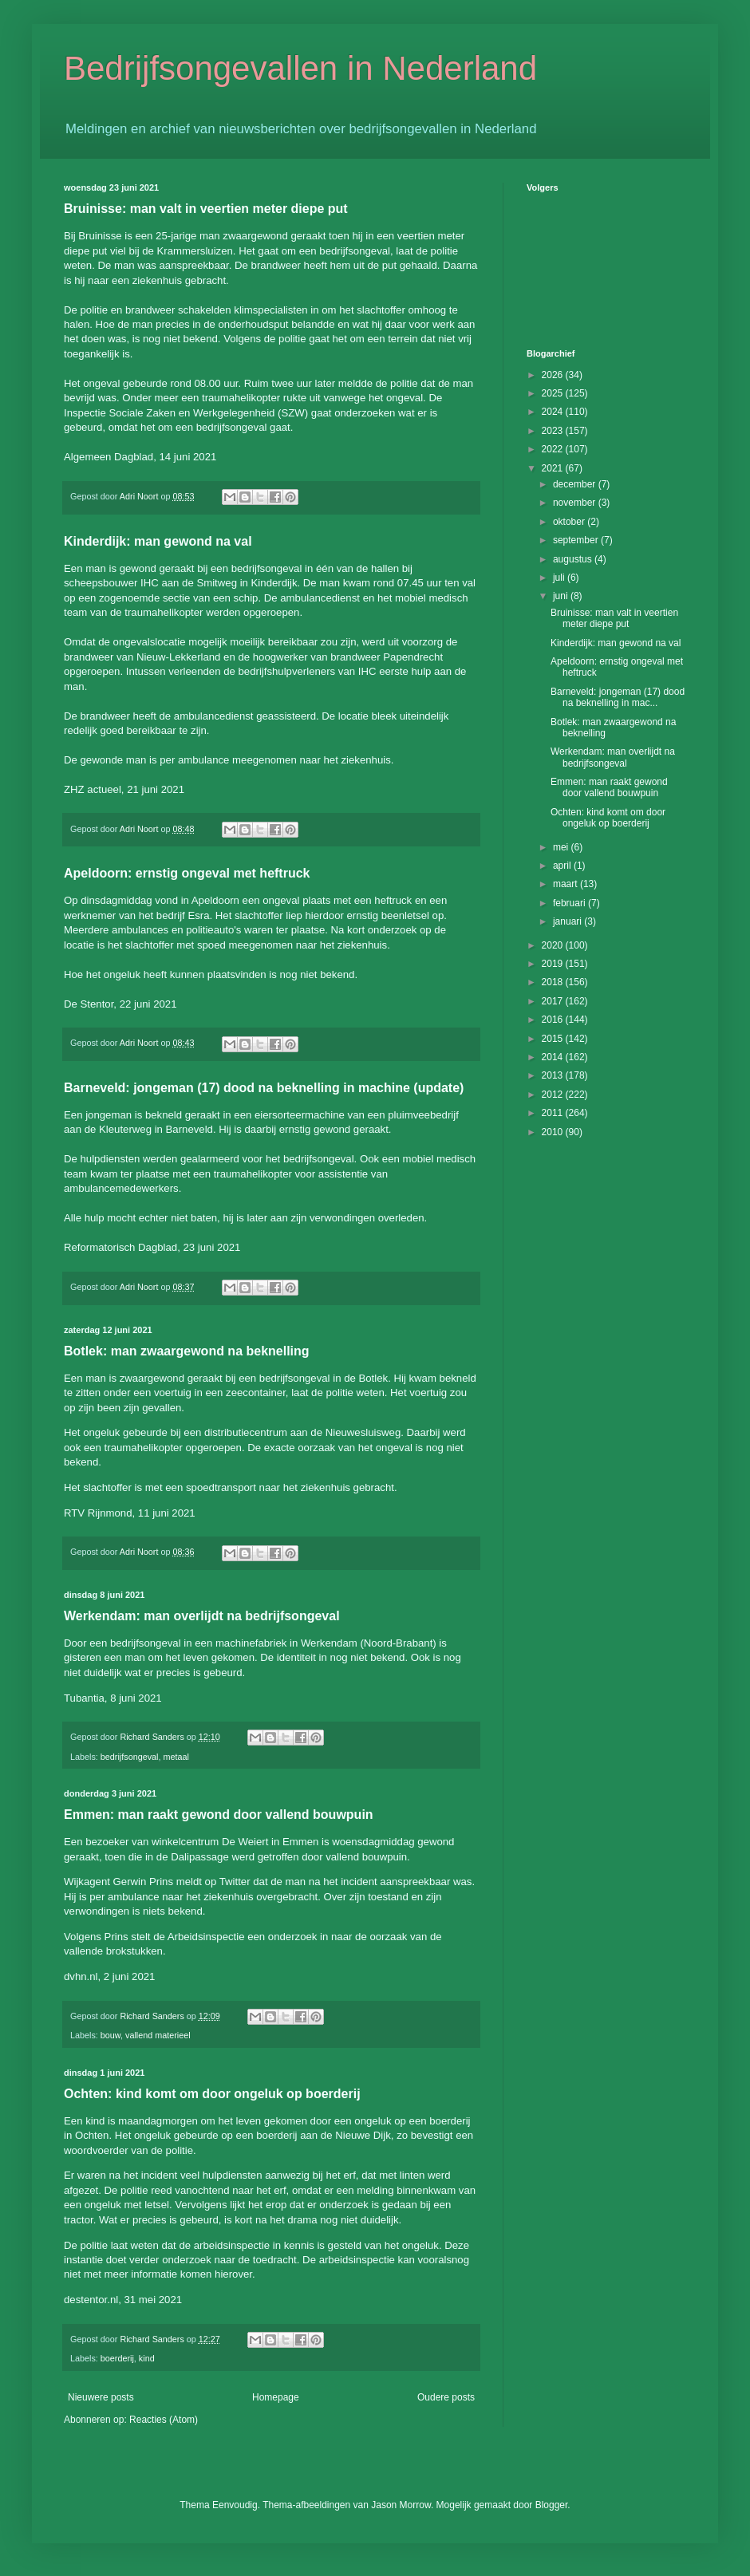 This screenshot has width=750, height=2576. Describe the element at coordinates (554, 375) in the screenshot. I see `2026` at that location.